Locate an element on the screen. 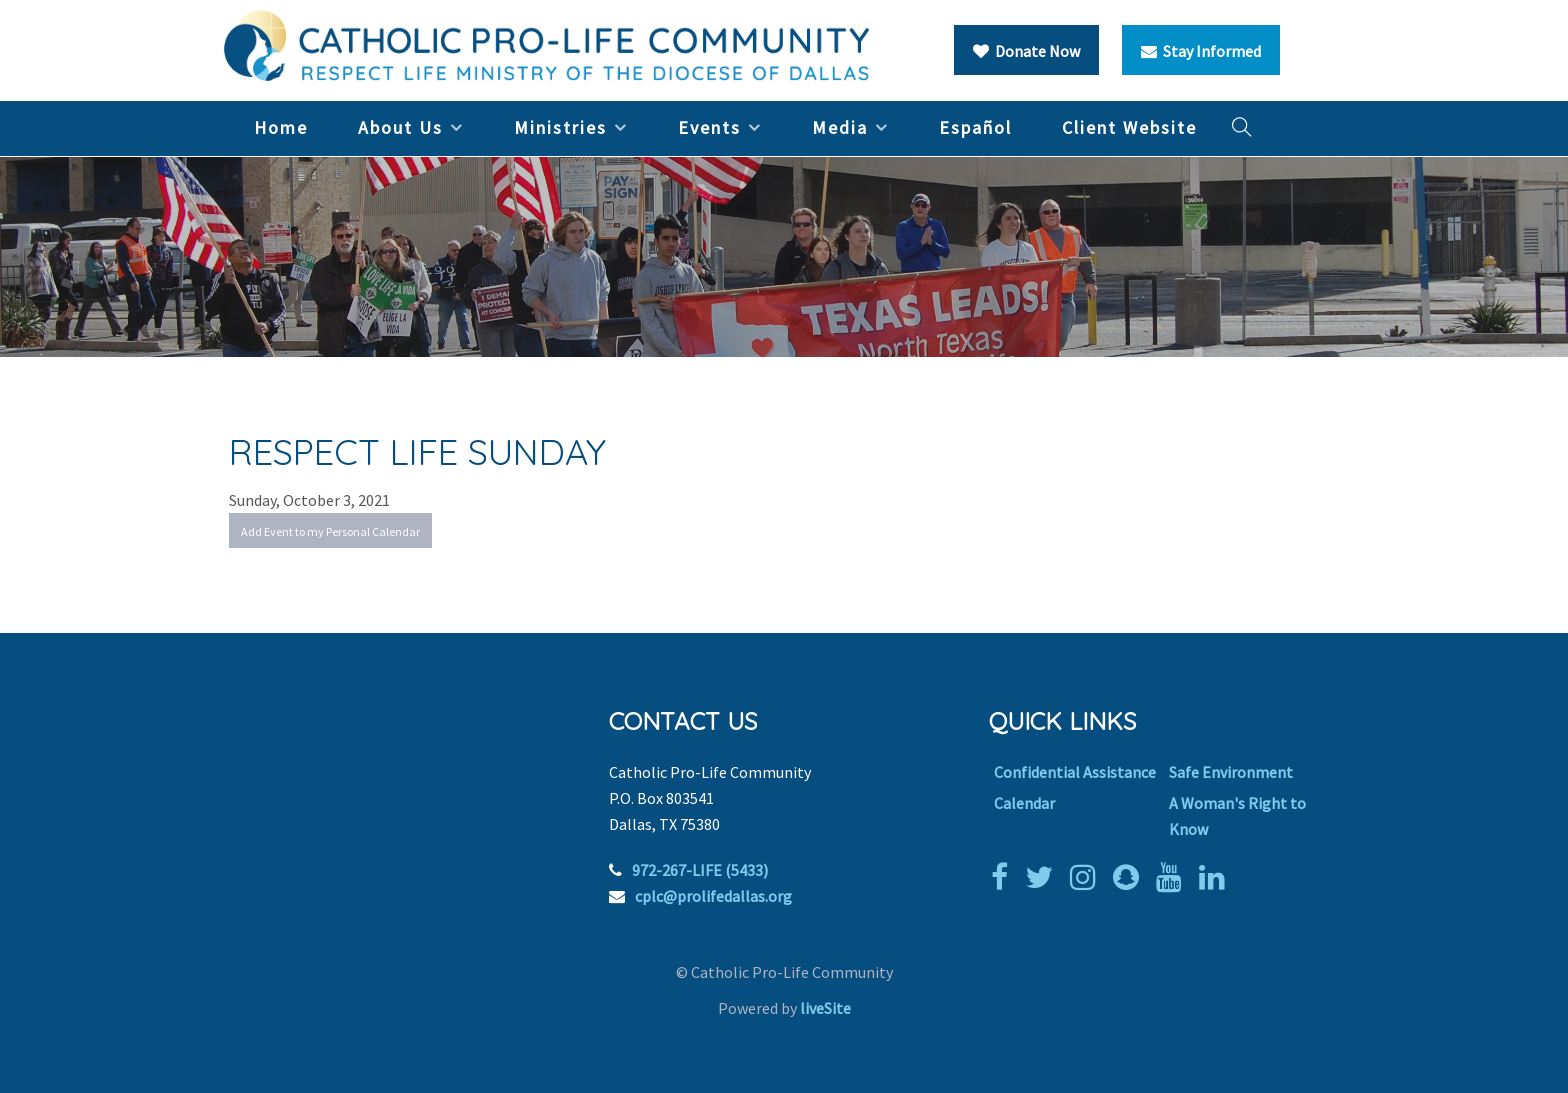 The width and height of the screenshot is (1568, 1093). Events is located at coordinates (709, 127).